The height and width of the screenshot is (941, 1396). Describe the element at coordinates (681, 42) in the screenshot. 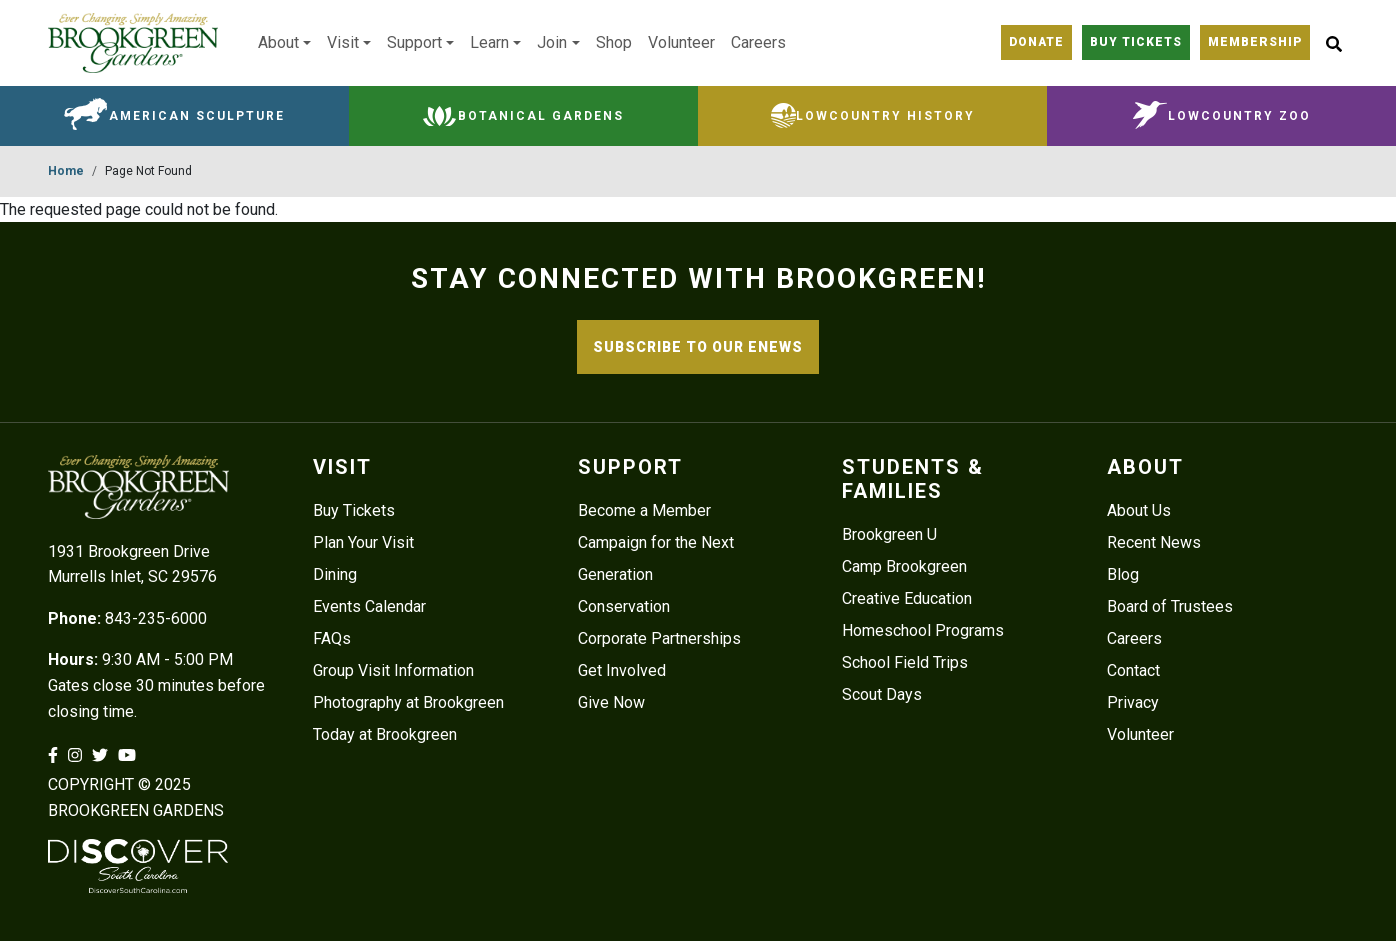

I see `Volunteer` at that location.